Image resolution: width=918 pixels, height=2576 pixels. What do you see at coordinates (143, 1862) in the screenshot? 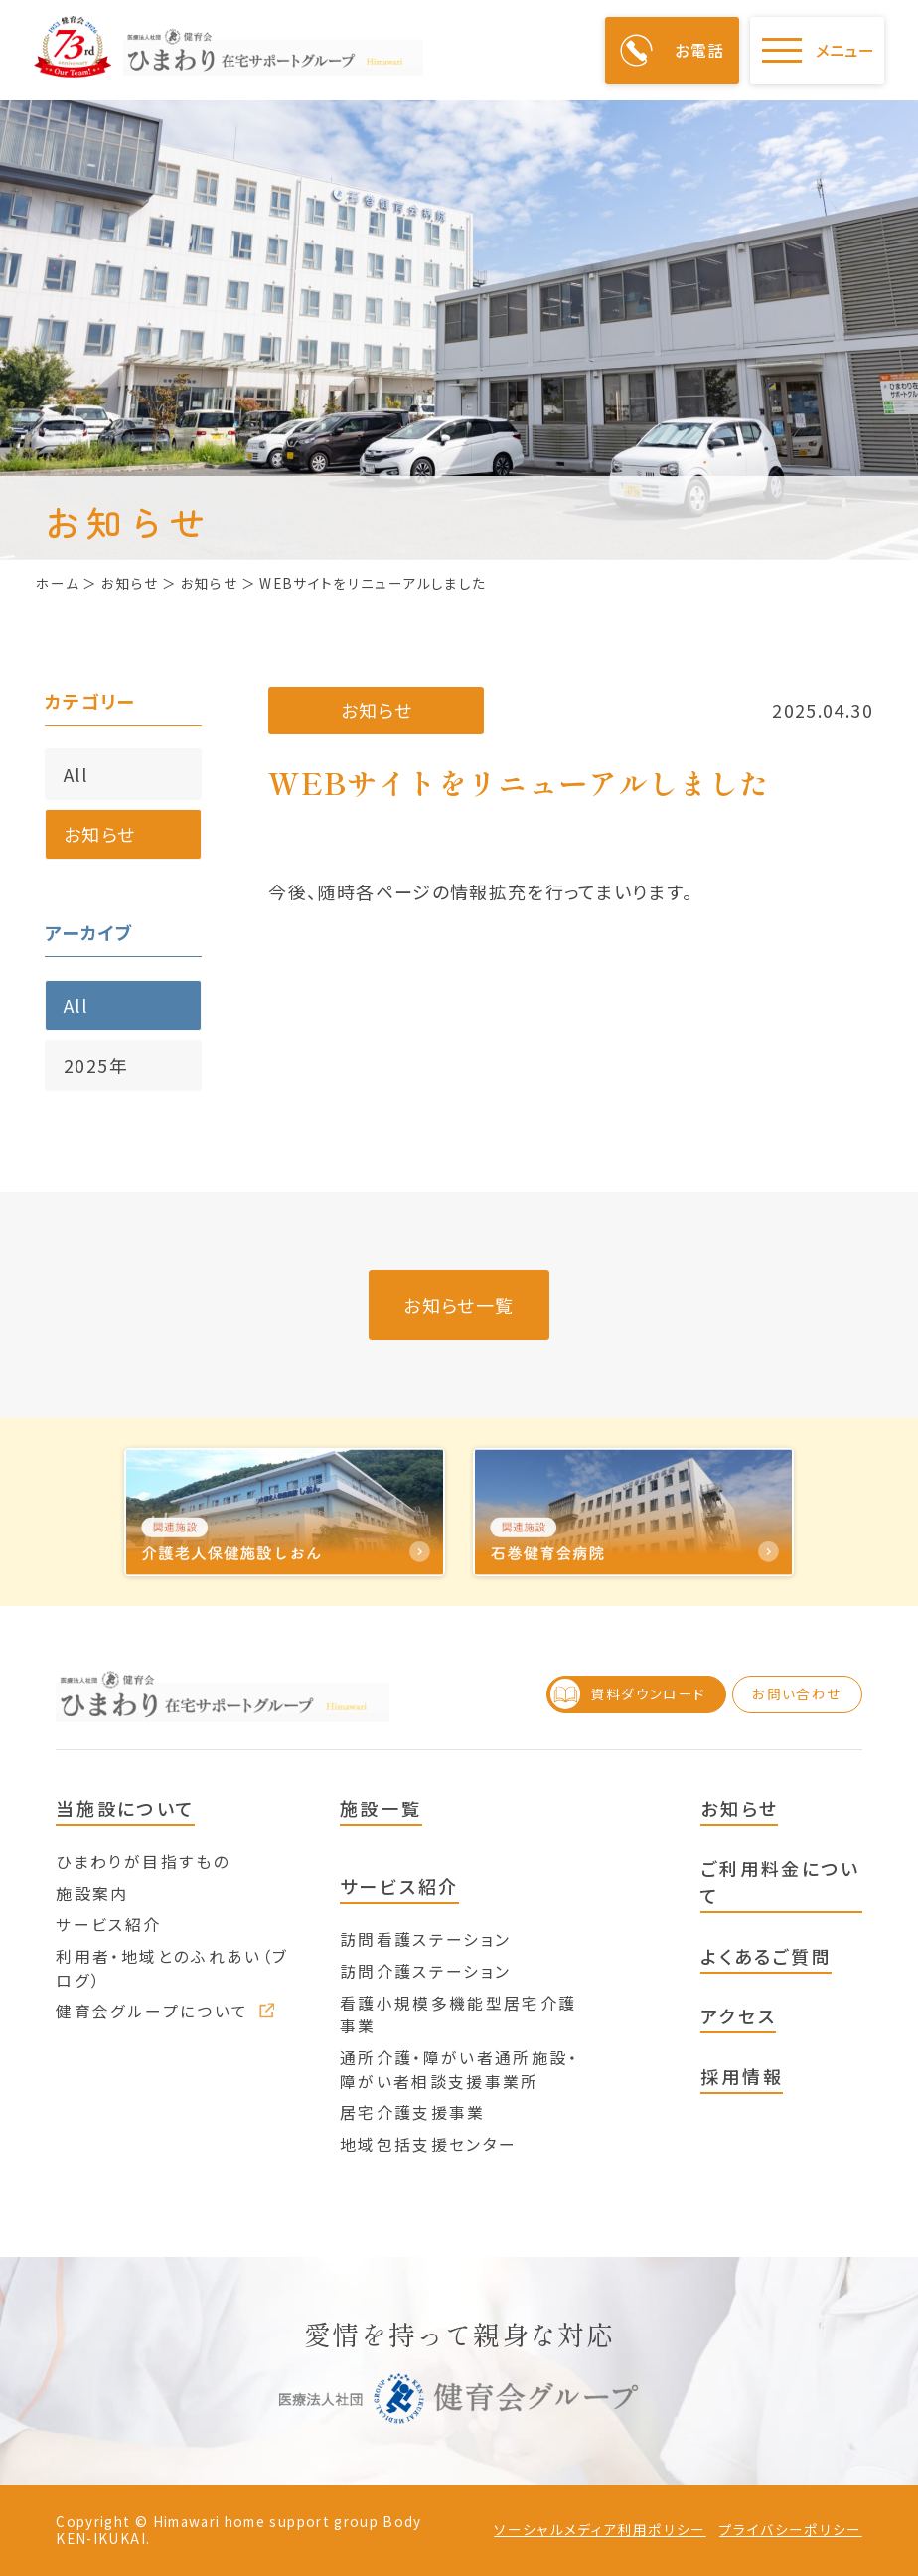
I see `ひまわりが目指すもの` at bounding box center [143, 1862].